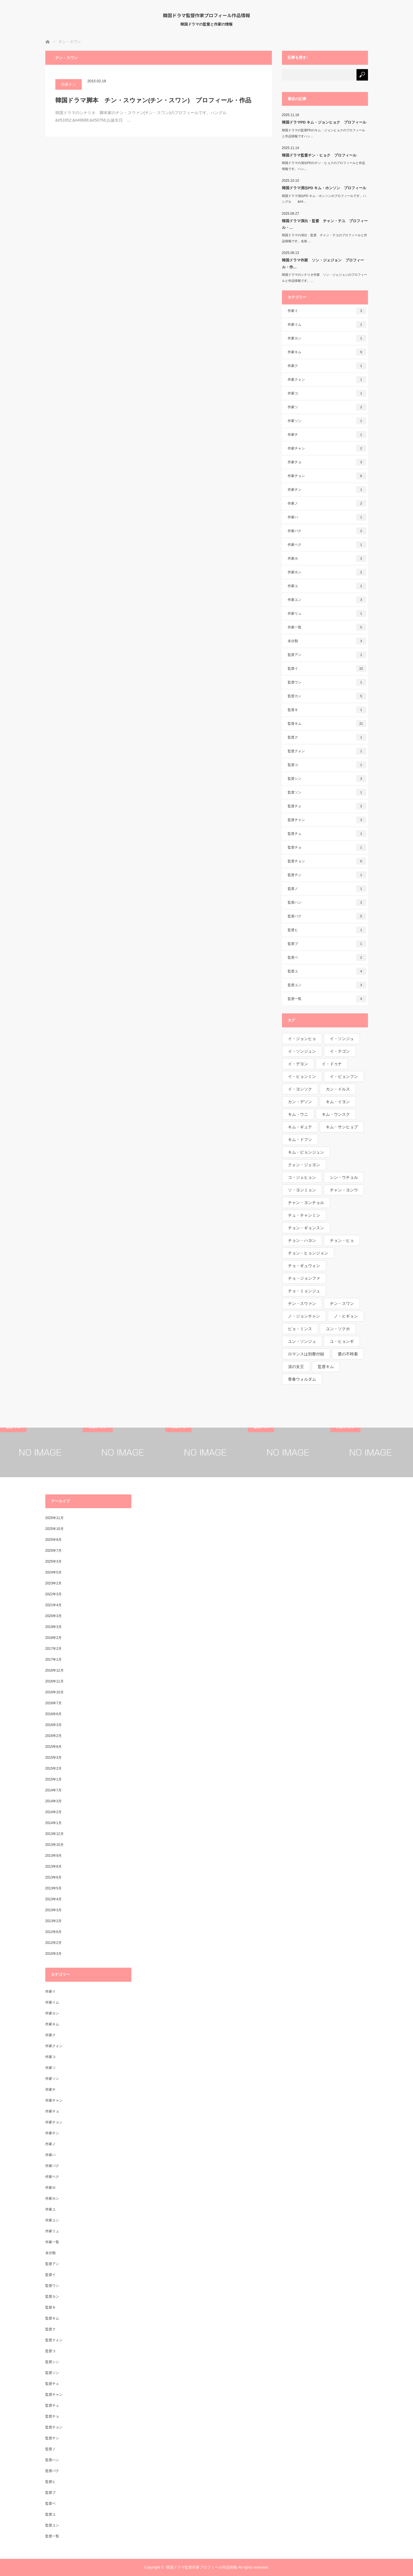  Describe the element at coordinates (300, 1139) in the screenshot. I see `キム・ドフン [キム・ドフン (1個の項目)]` at that location.